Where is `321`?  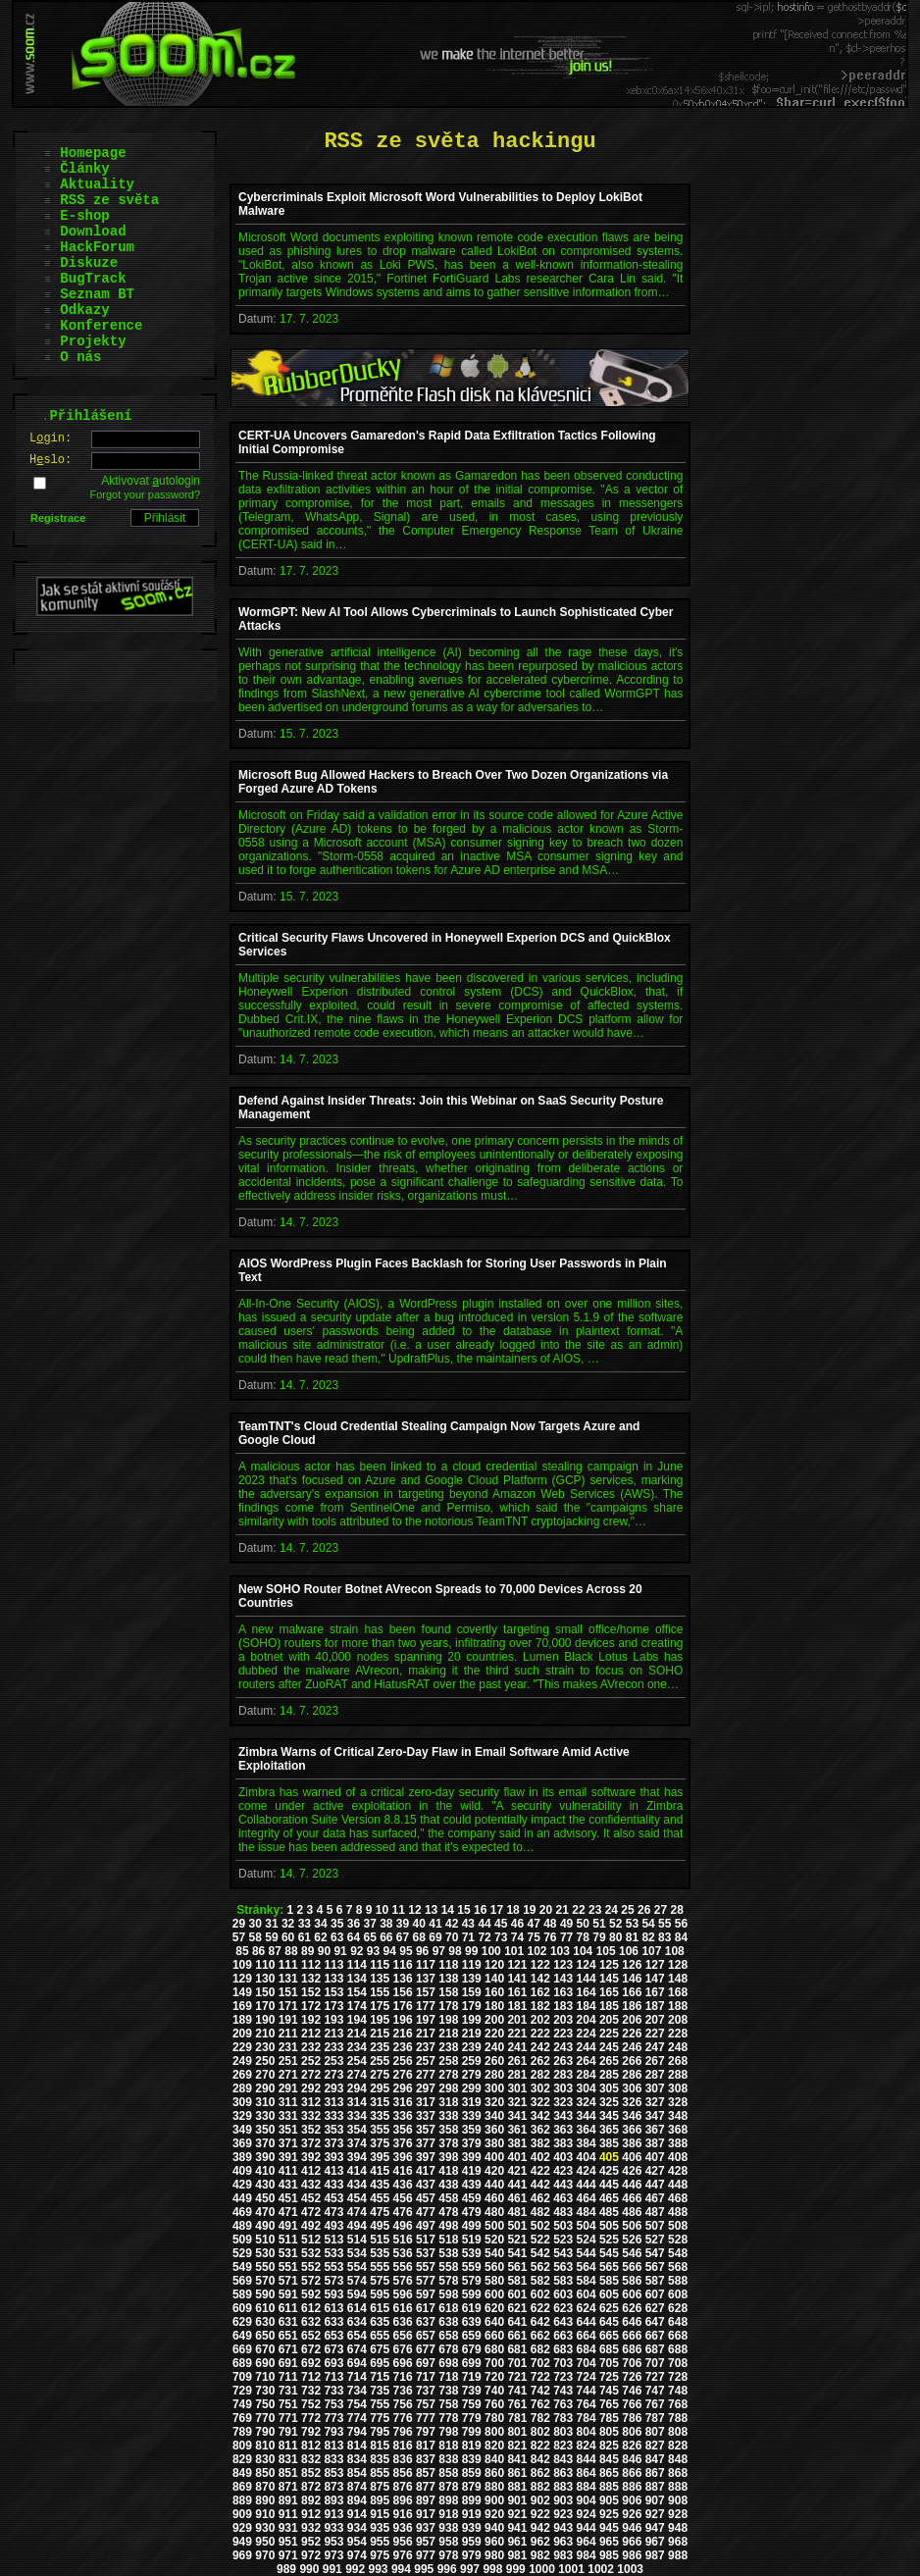 321 is located at coordinates (517, 2102).